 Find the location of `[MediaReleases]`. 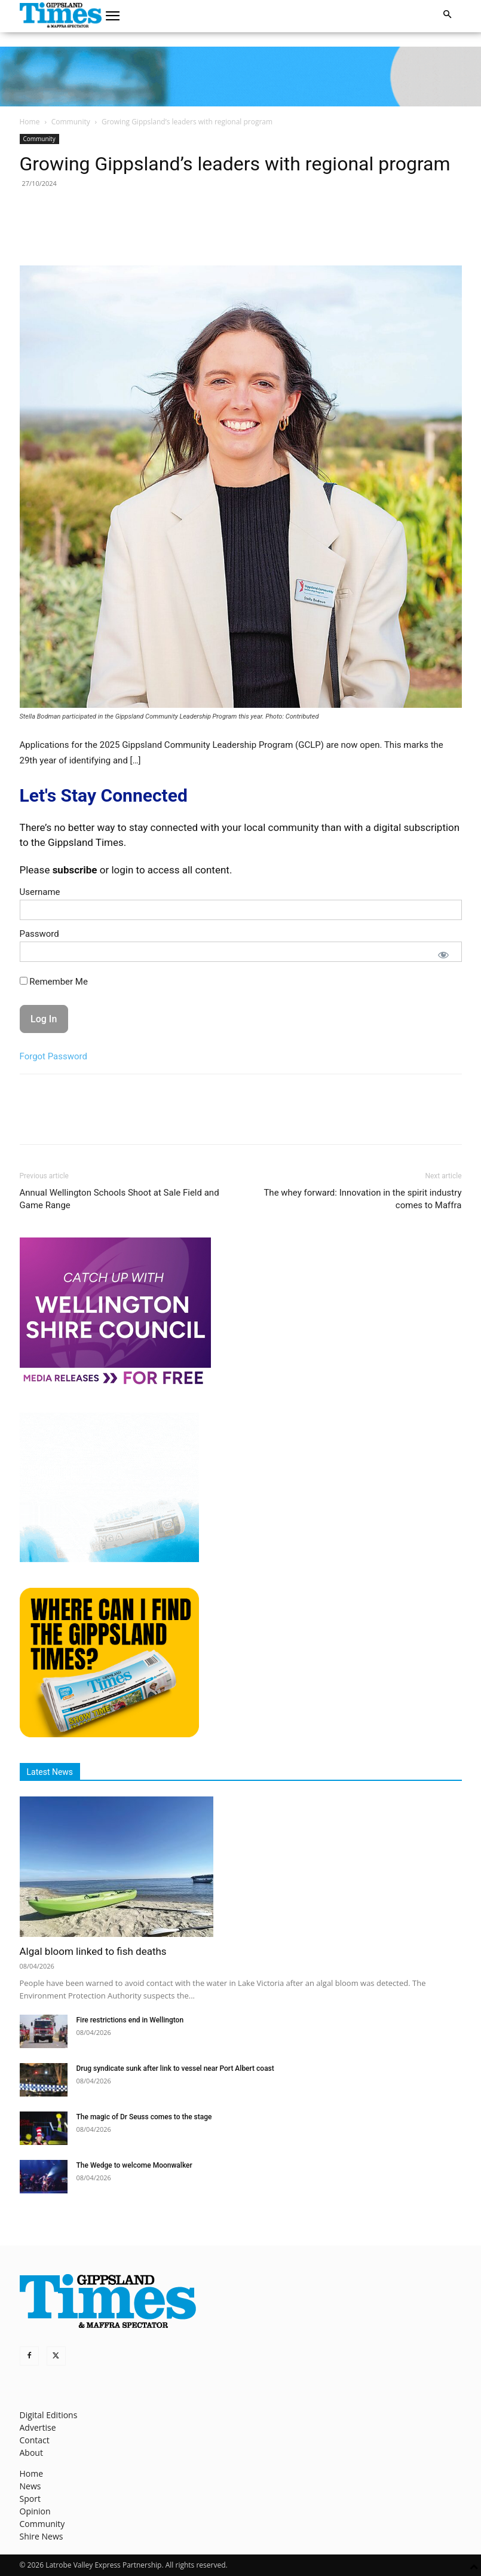

[MediaReleases] is located at coordinates (115, 1383).